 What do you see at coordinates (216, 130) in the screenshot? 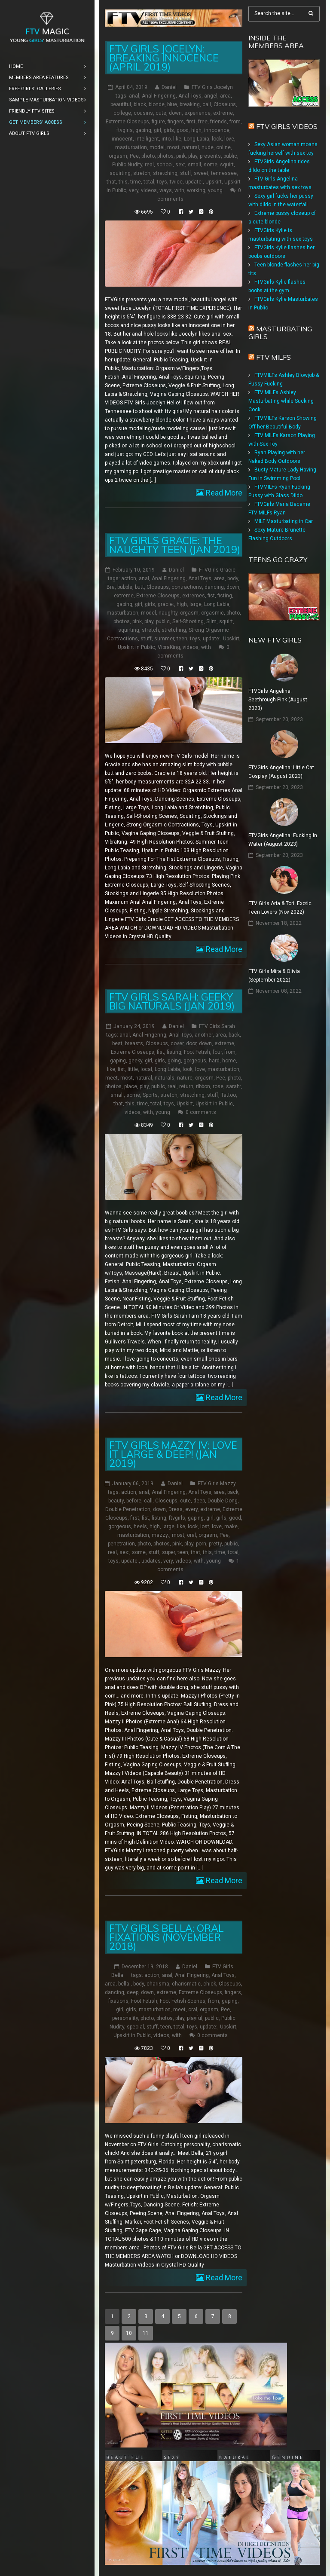
I see `innocence` at bounding box center [216, 130].